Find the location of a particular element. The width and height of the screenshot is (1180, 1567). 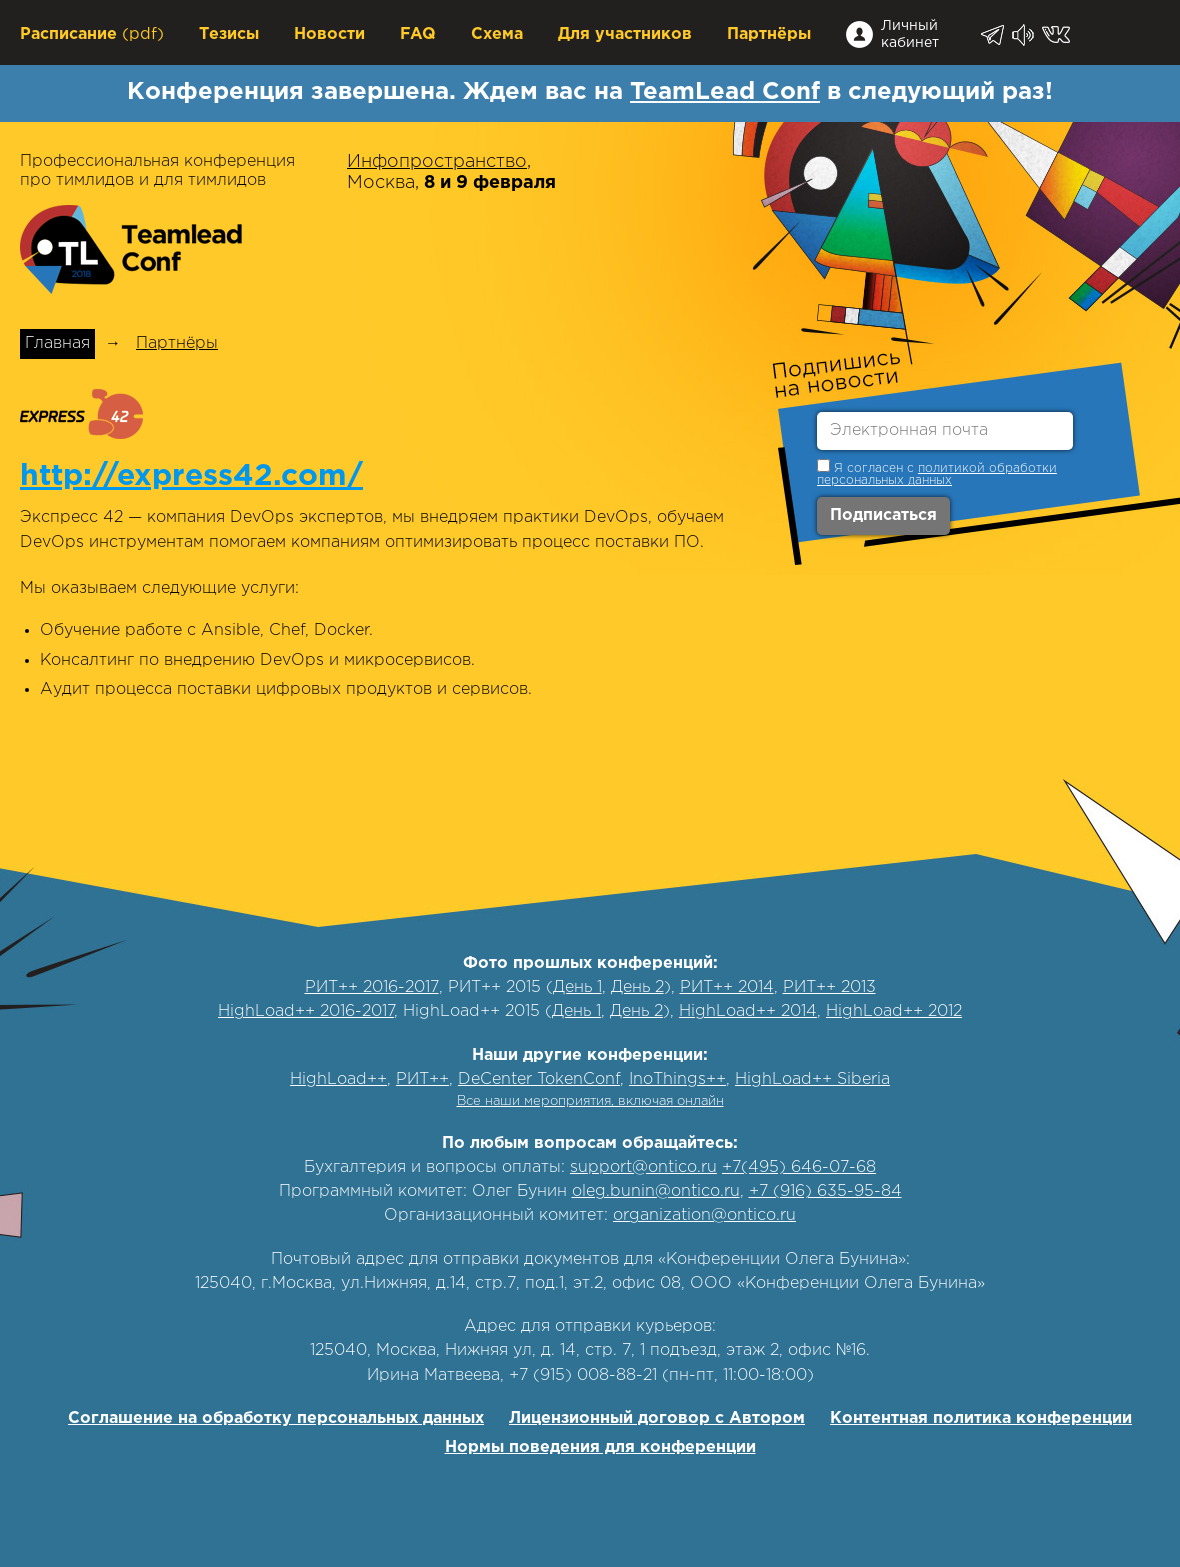

Контентная политика конференции is located at coordinates (981, 1418).